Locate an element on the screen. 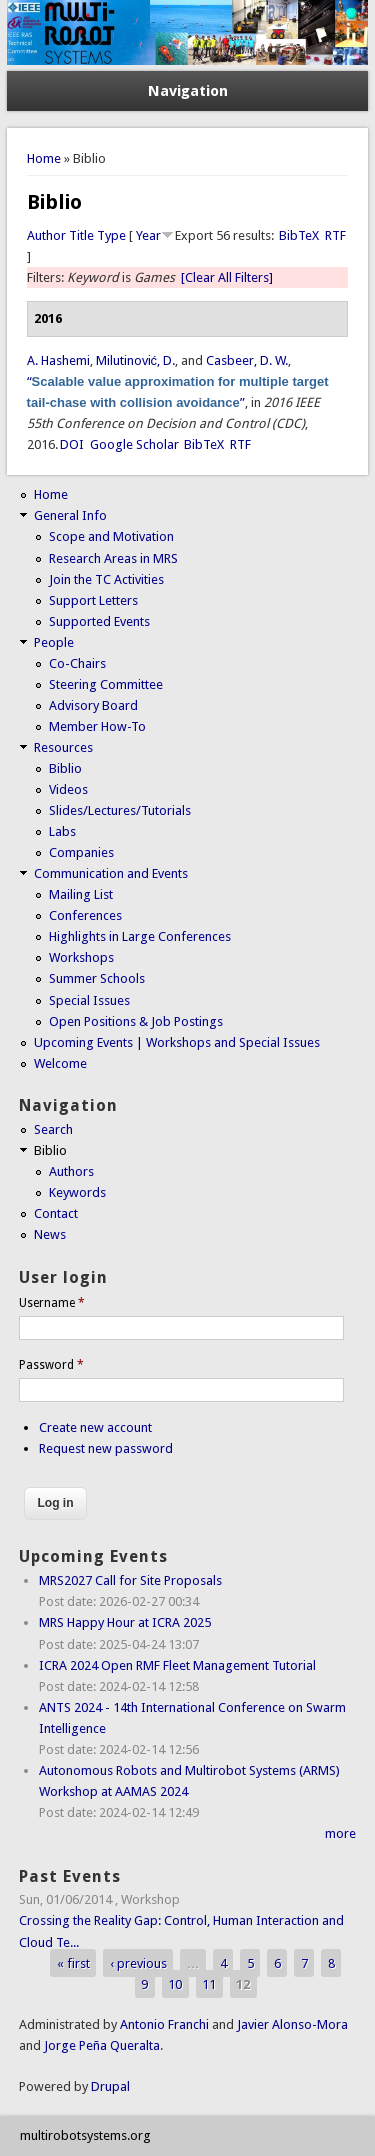  Javier Alonso-Mora is located at coordinates (291, 2024).